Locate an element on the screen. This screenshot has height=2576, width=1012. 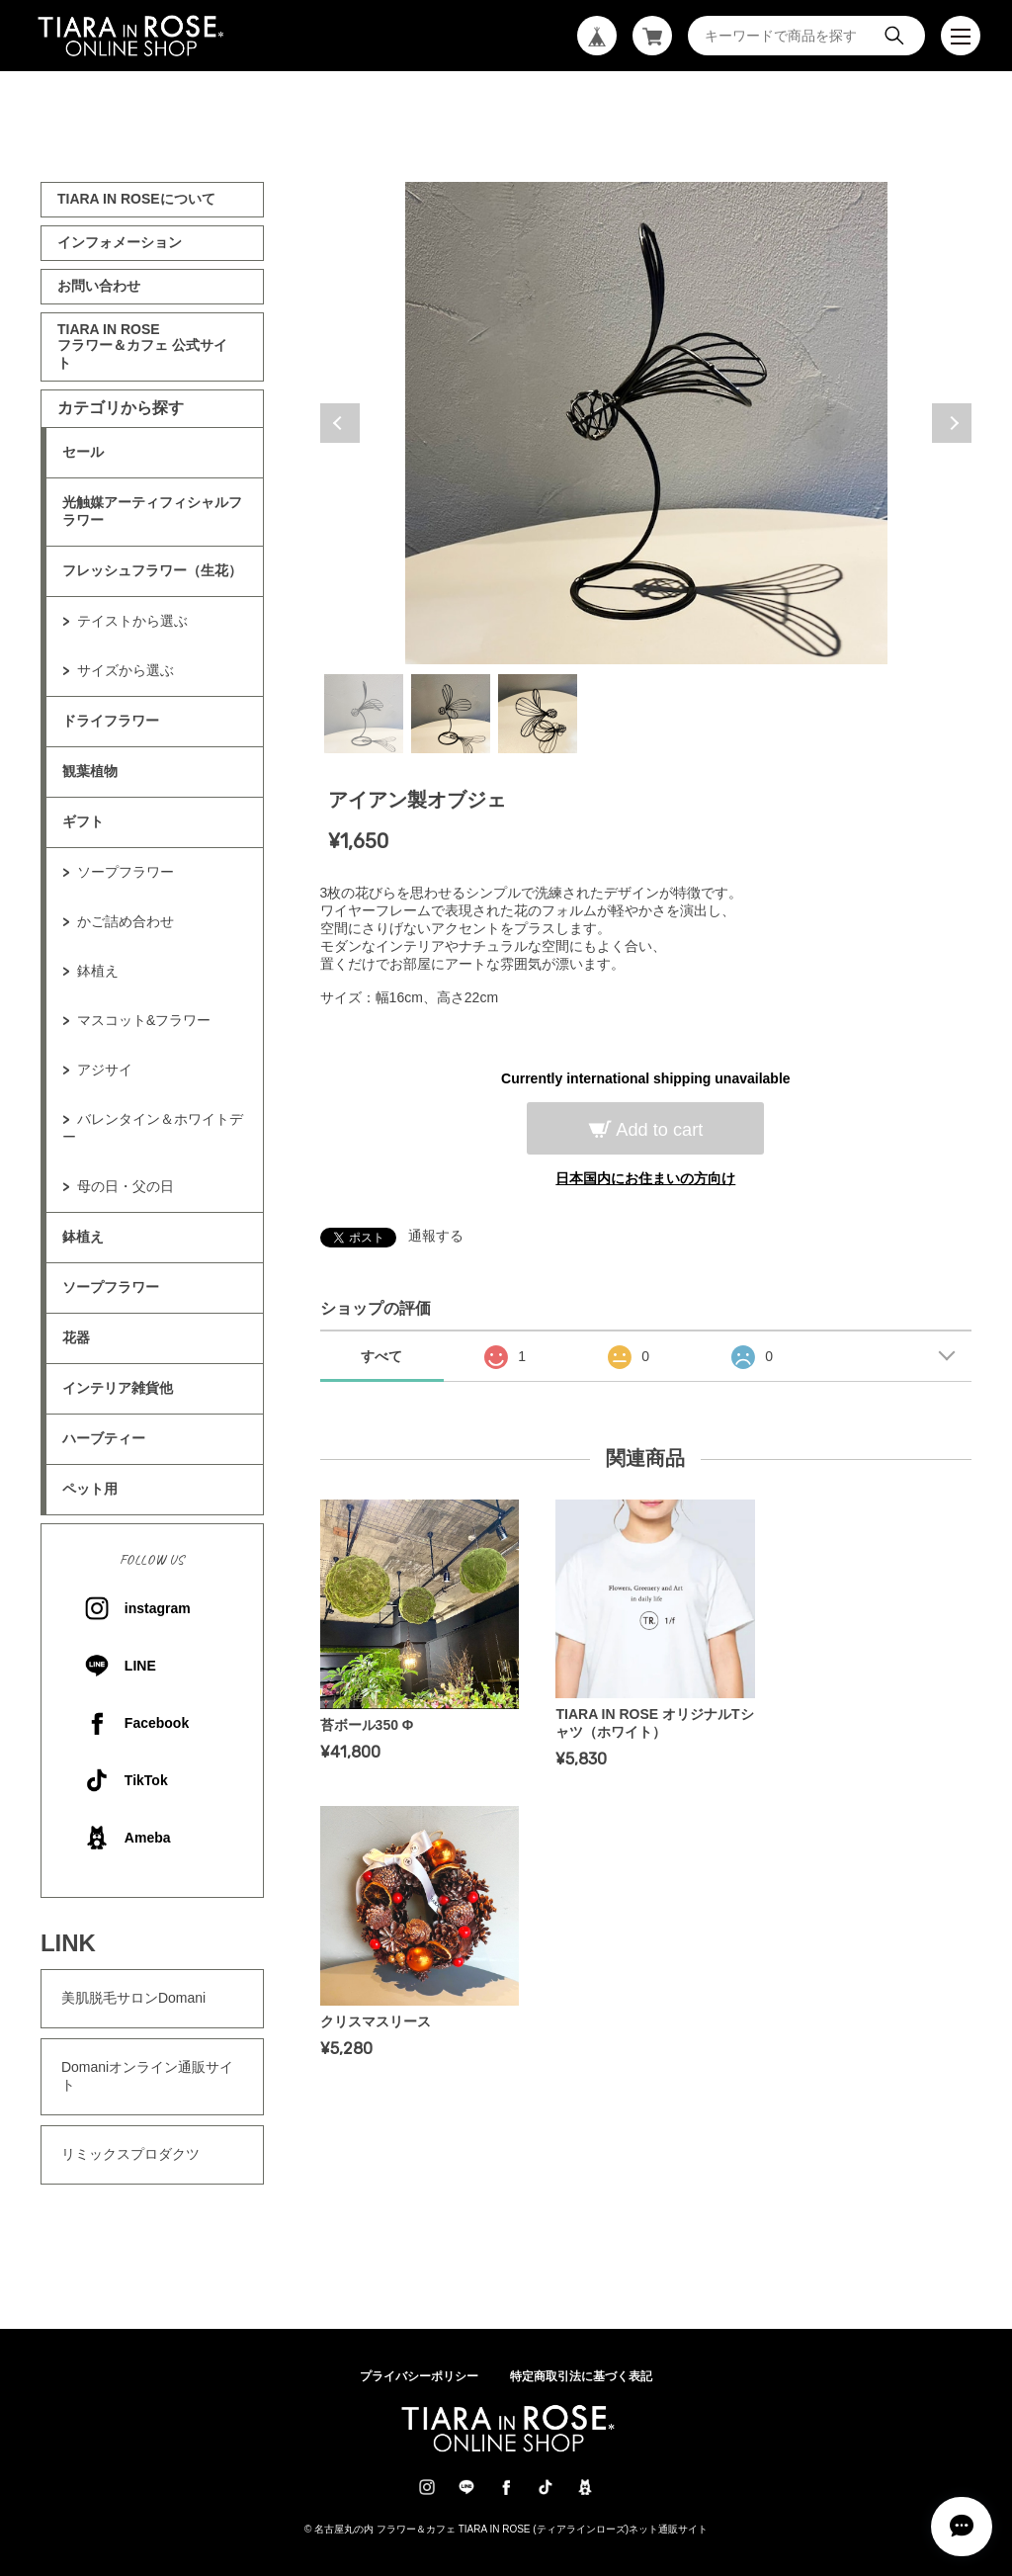
2 [tab] is located at coordinates (450, 713).